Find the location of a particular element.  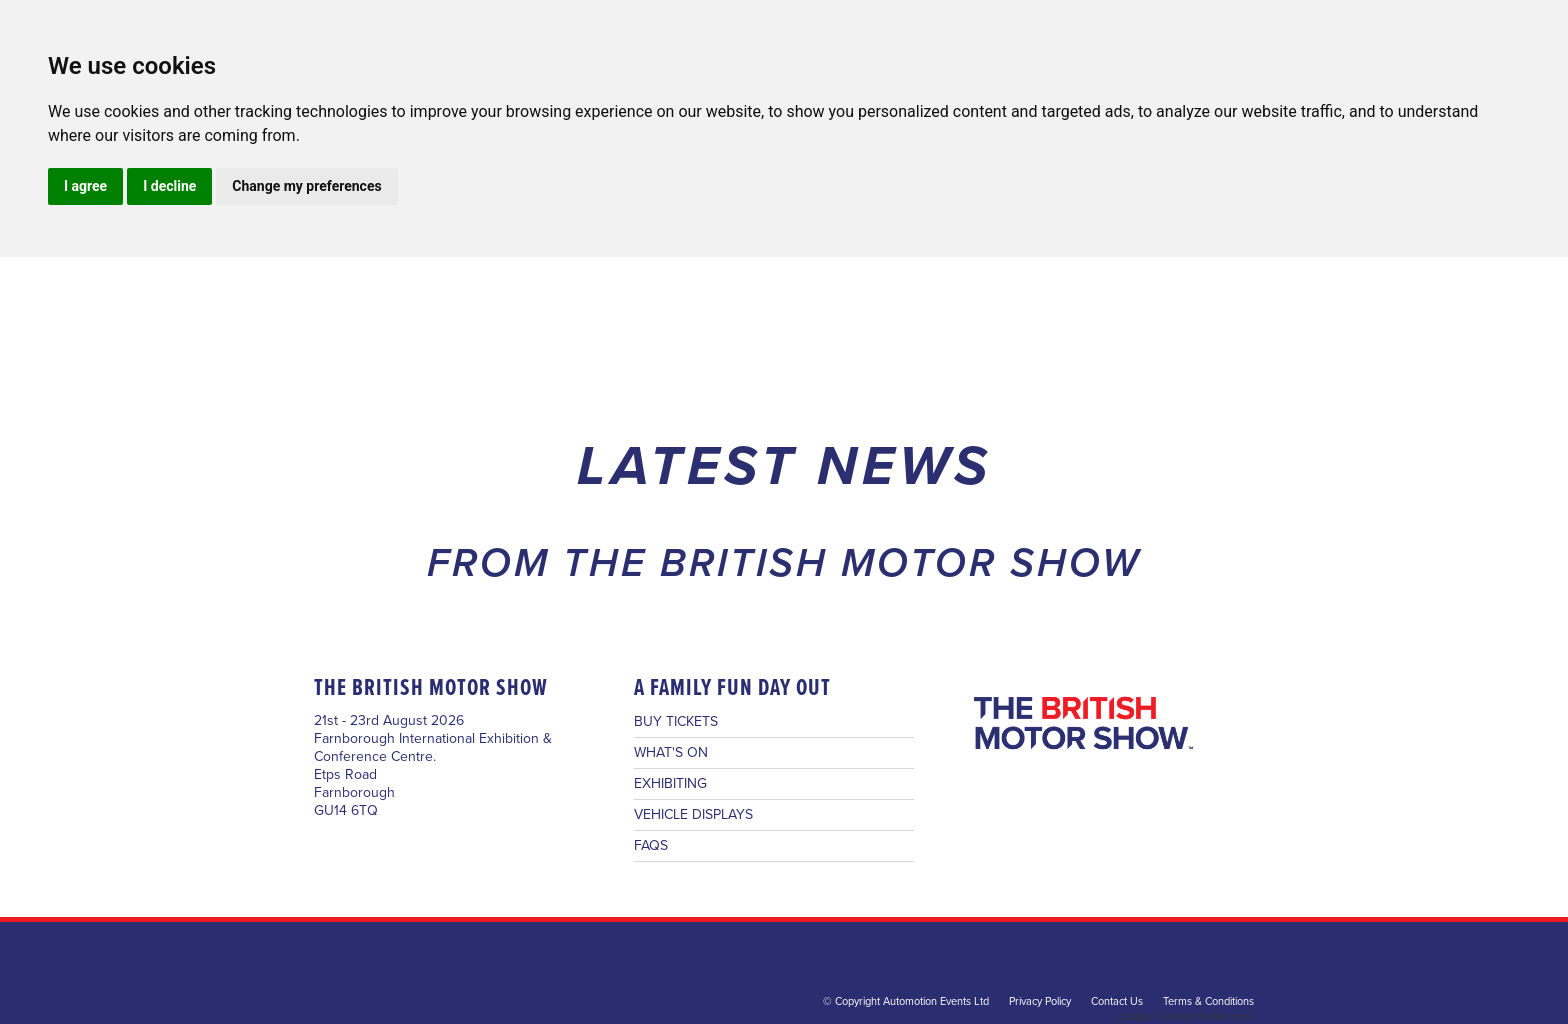

Privacy Policy is located at coordinates (1040, 1001).